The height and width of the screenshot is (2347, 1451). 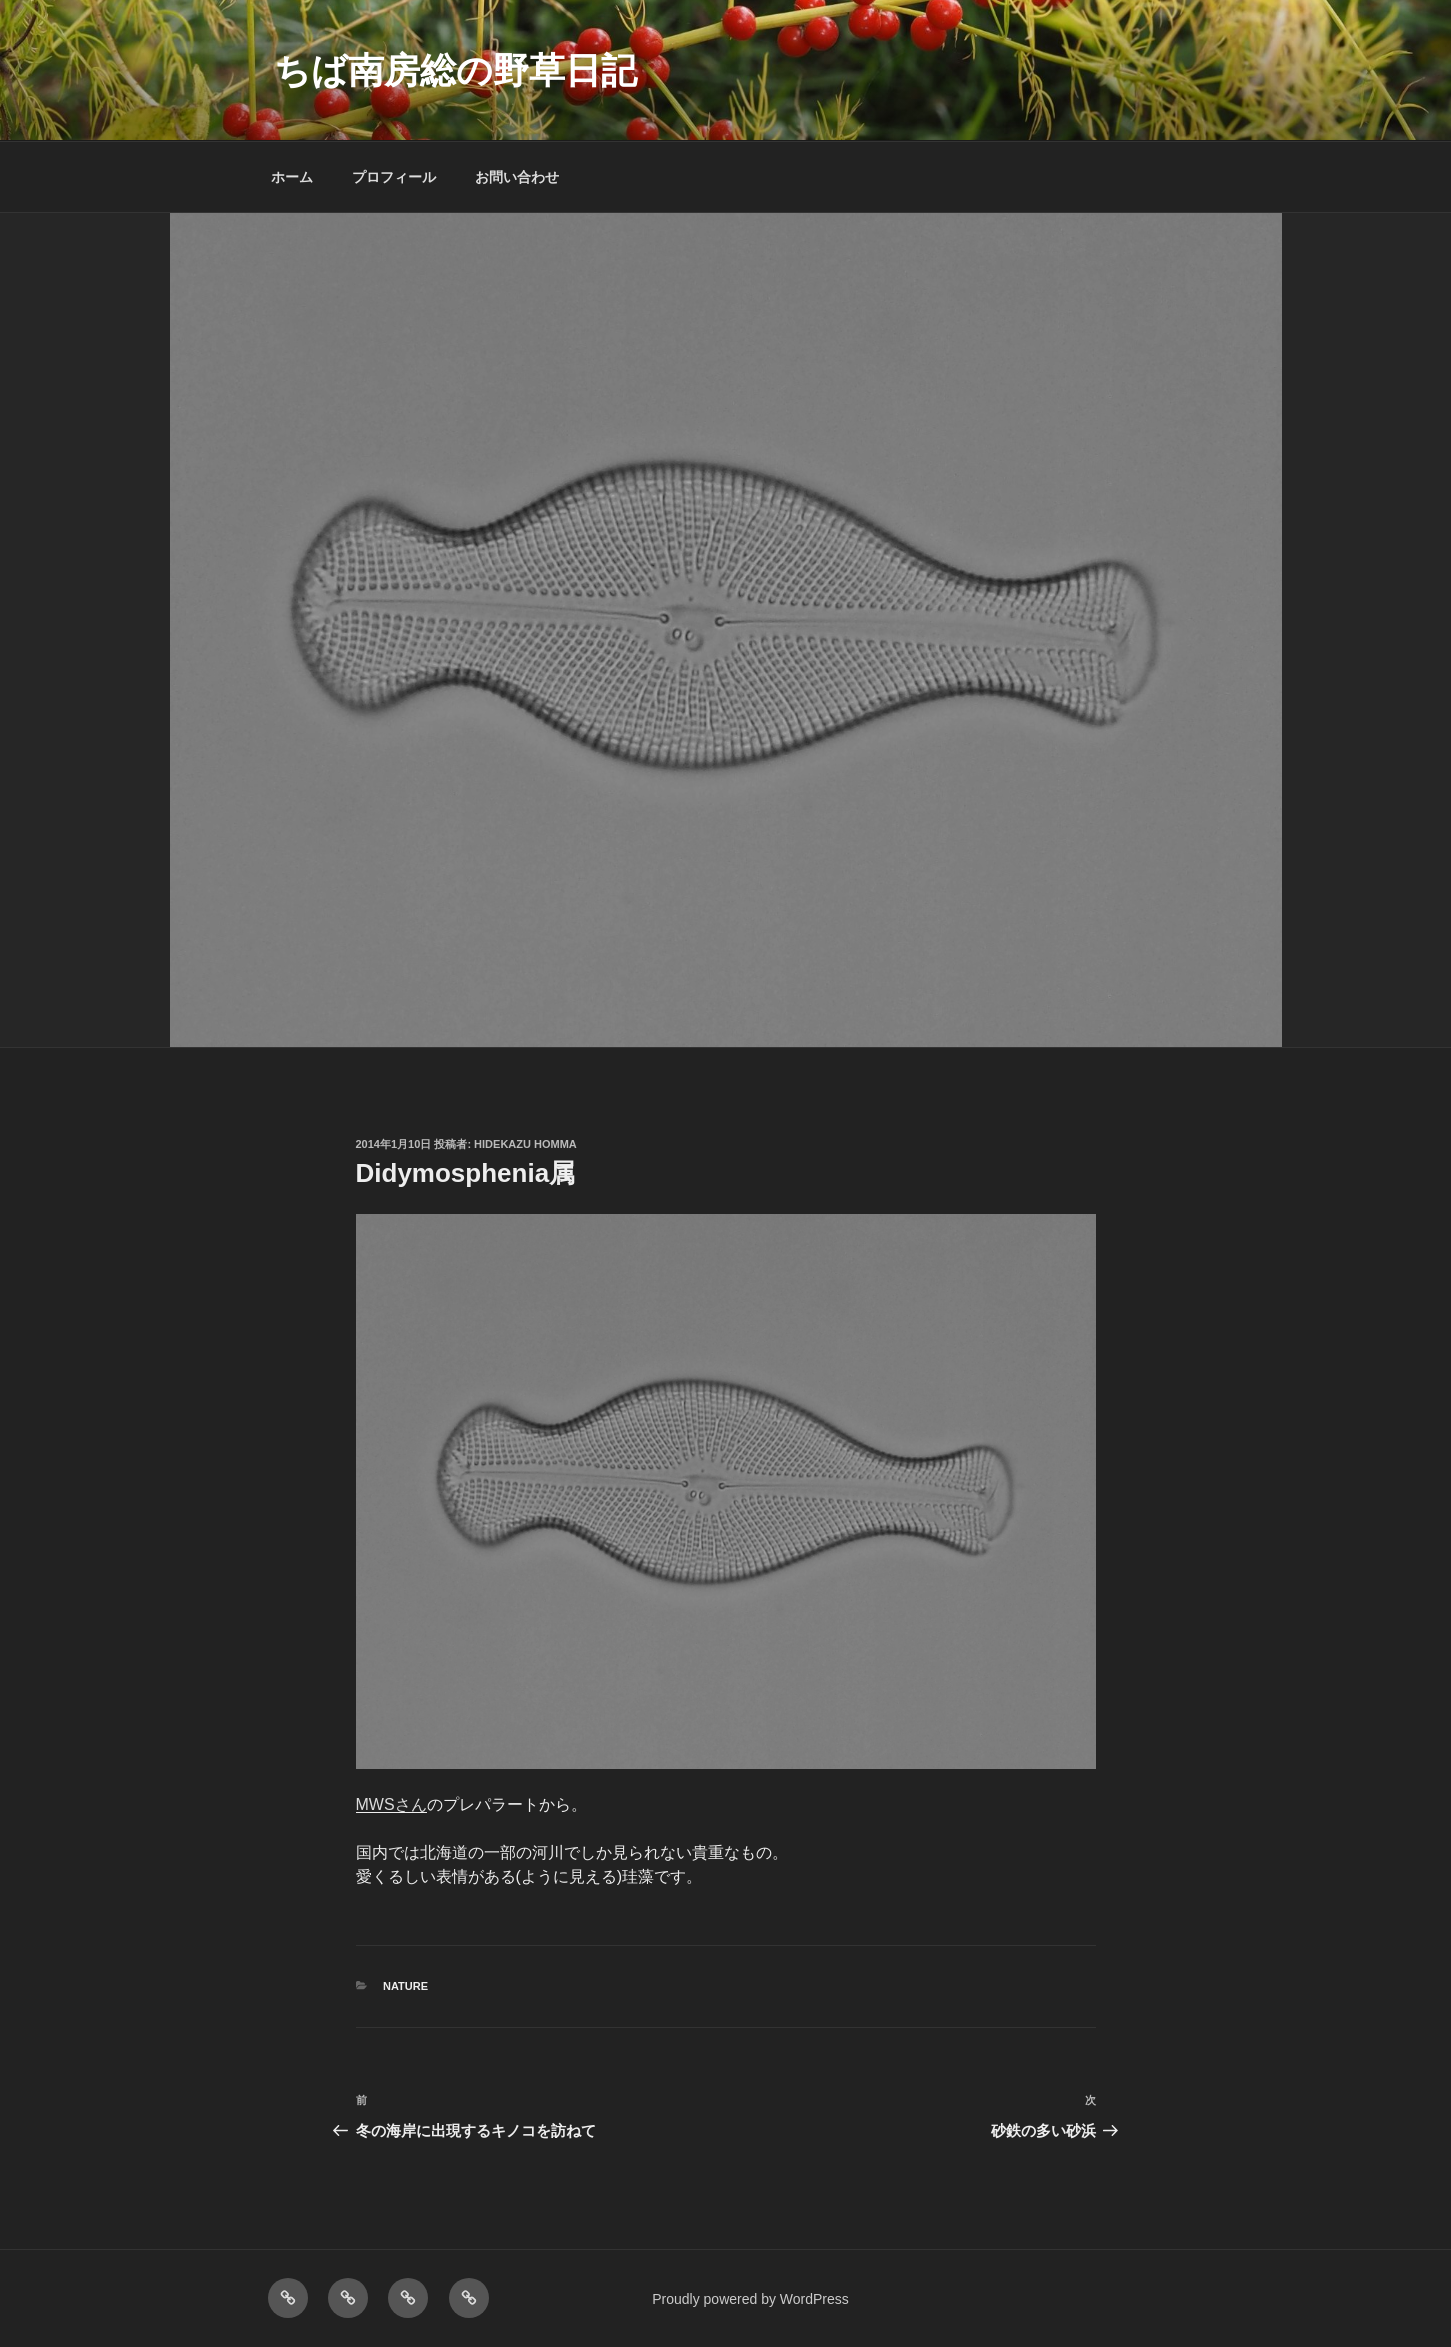 I want to click on ホーム, so click(x=292, y=177).